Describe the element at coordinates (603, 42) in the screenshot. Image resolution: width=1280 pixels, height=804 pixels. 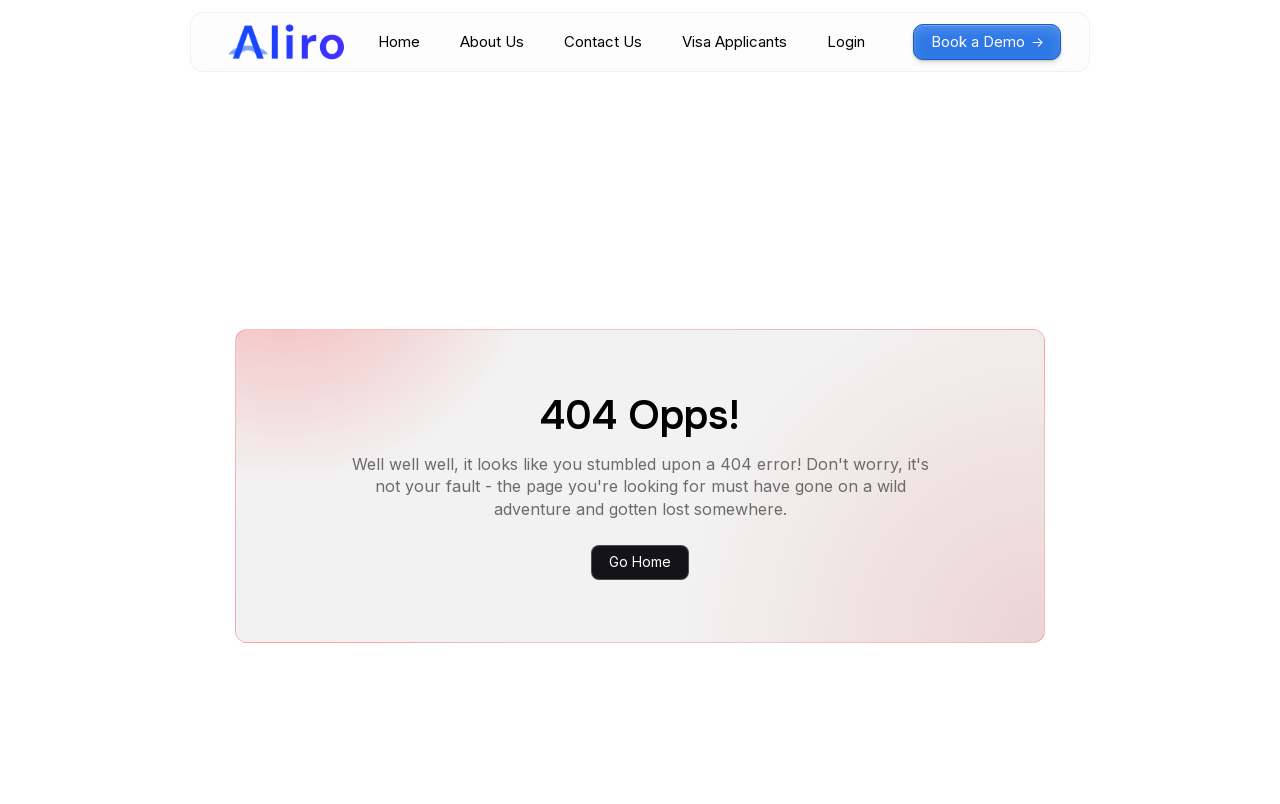
I see `Contact Us` at that location.